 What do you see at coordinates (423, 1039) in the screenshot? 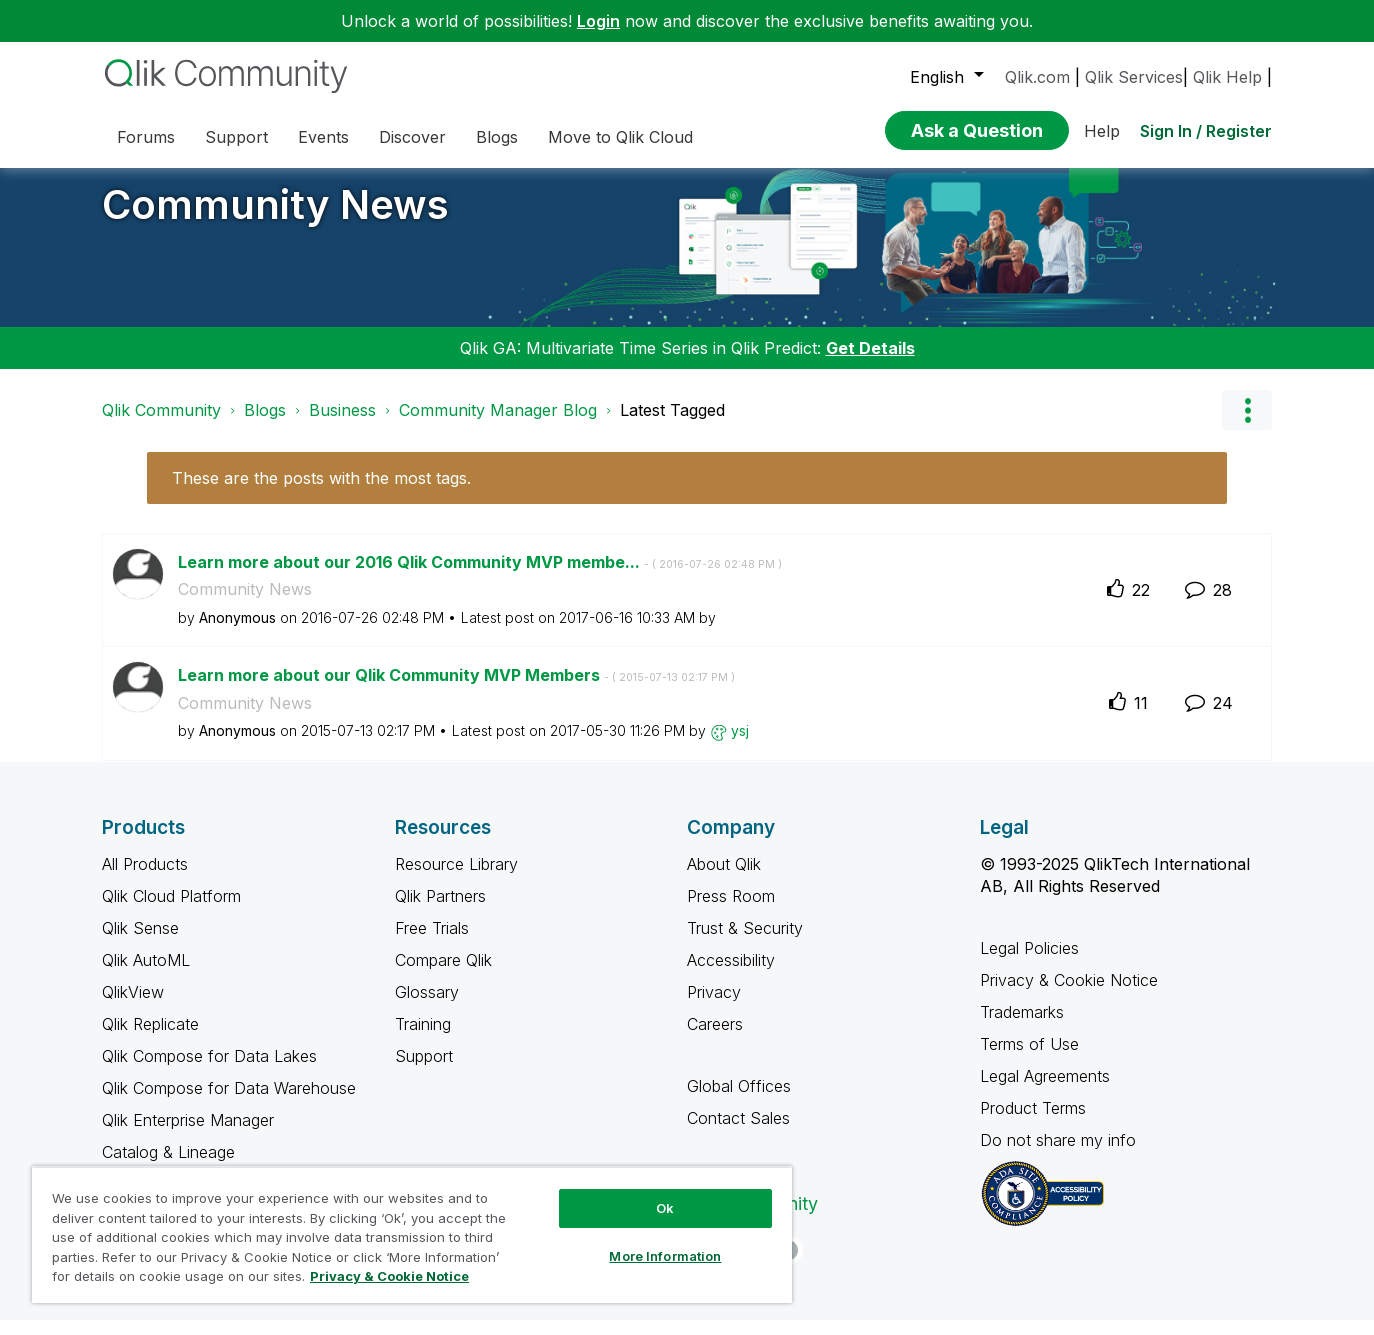
I see `Training` at bounding box center [423, 1039].